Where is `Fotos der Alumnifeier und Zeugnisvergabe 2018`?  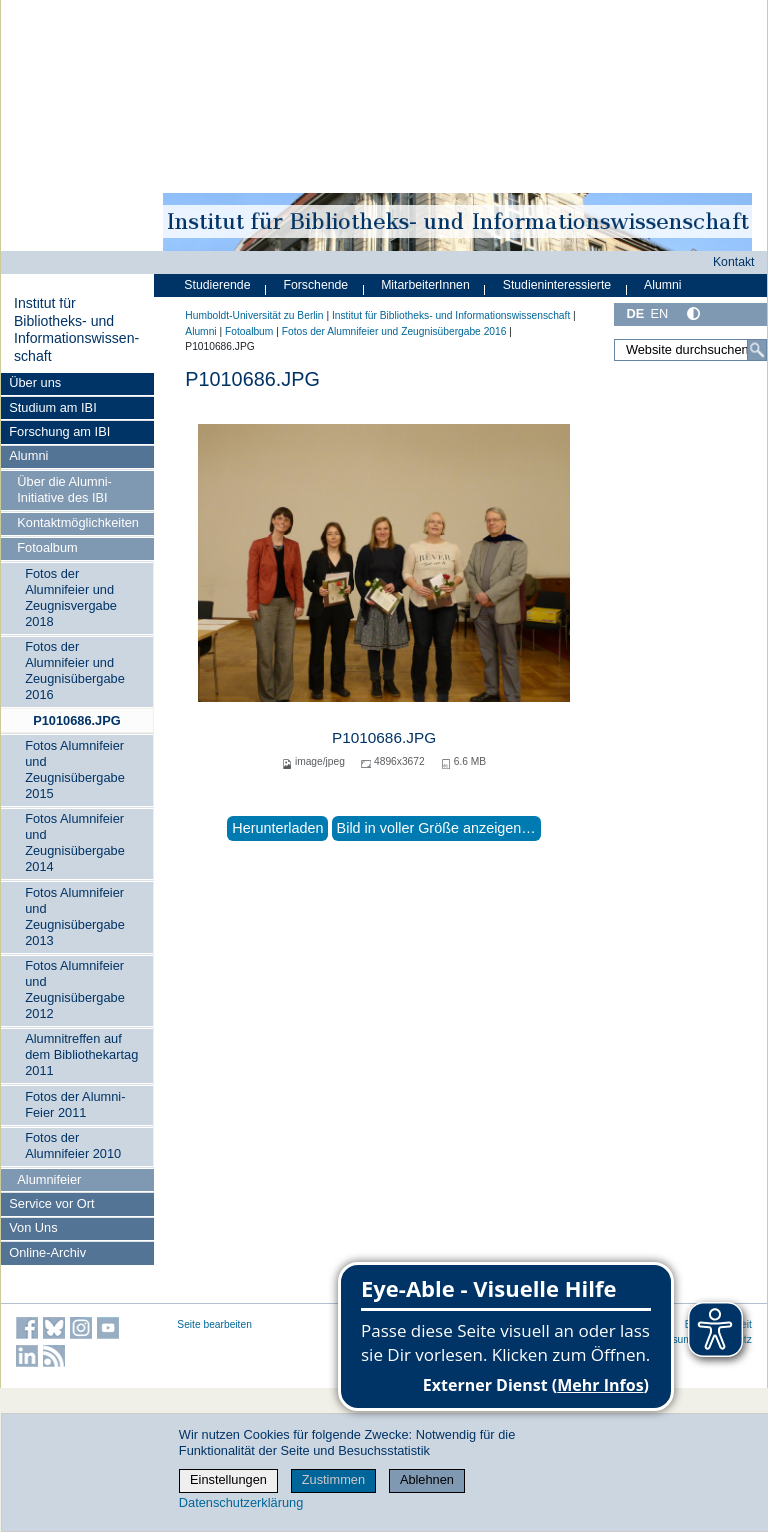 Fotos der Alumnifeier und Zeugnisvergabe 2018 is located at coordinates (71, 597).